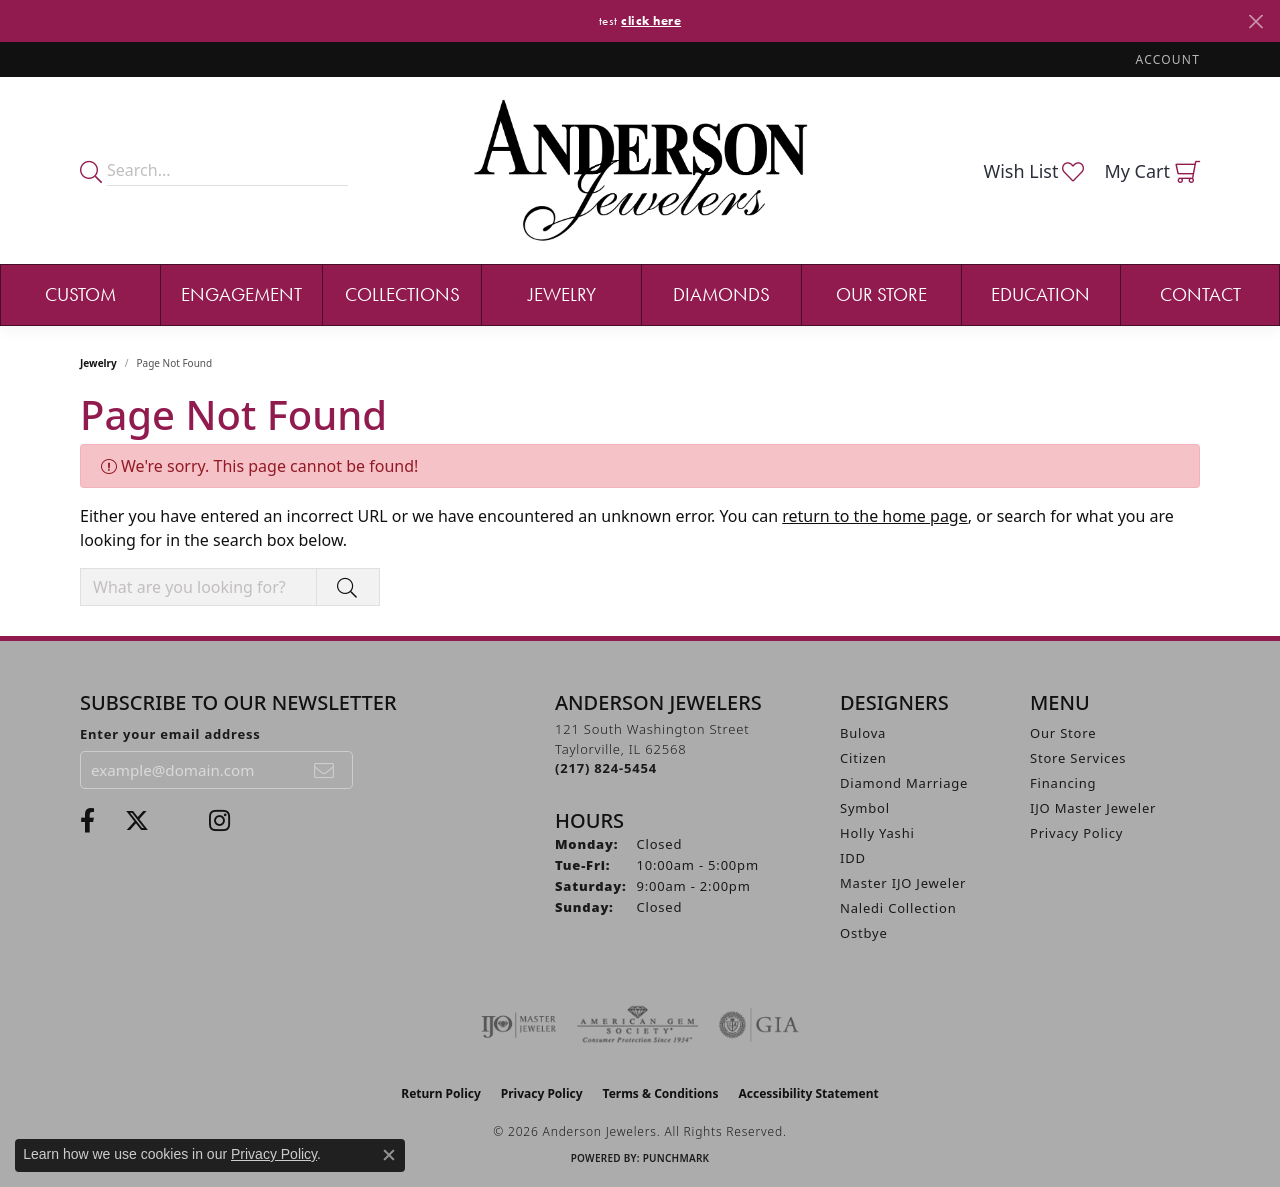 This screenshot has width=1280, height=1187. Describe the element at coordinates (864, 933) in the screenshot. I see `Ostbye [menuitem]` at that location.